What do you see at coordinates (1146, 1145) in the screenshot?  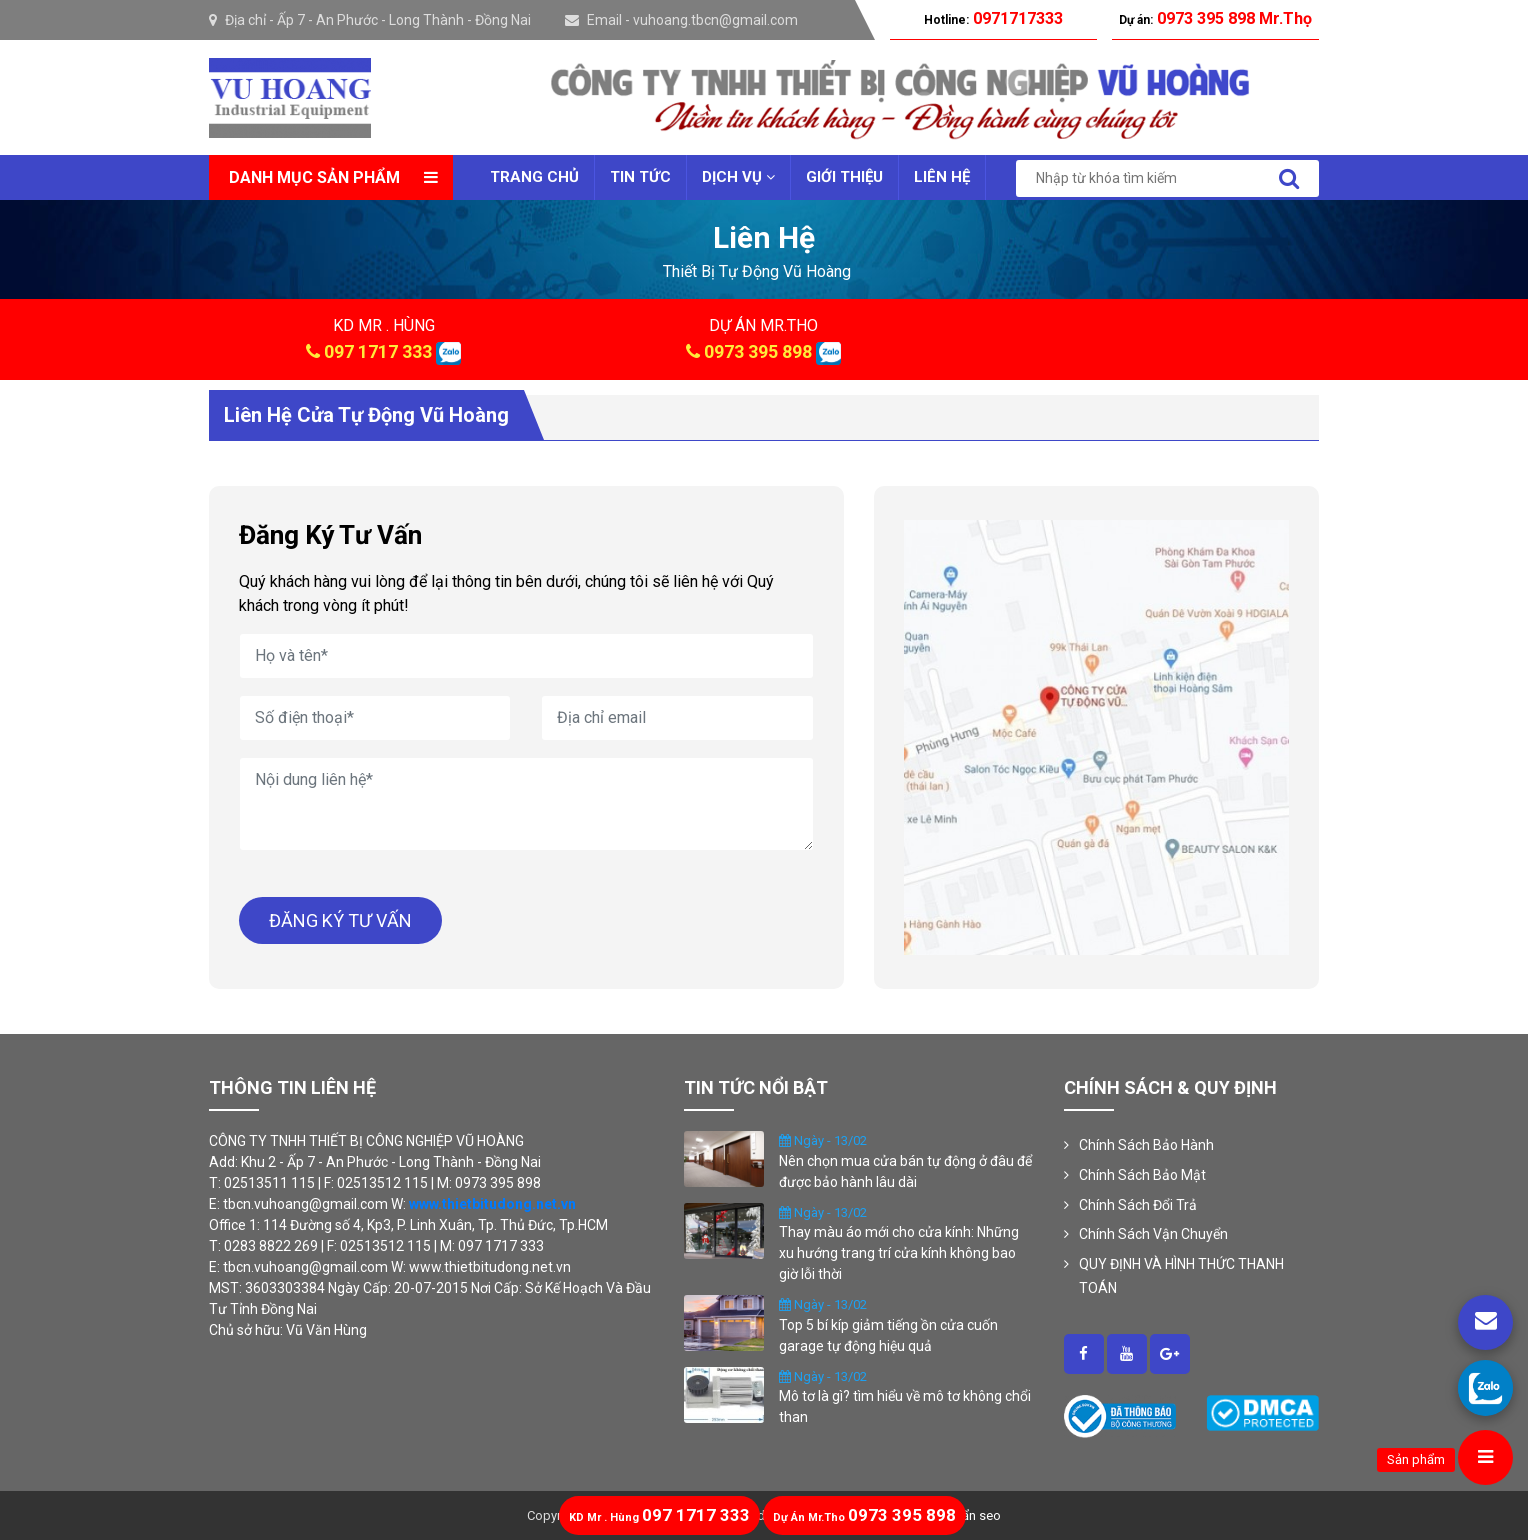 I see `Chính Sách Bảo Hành` at bounding box center [1146, 1145].